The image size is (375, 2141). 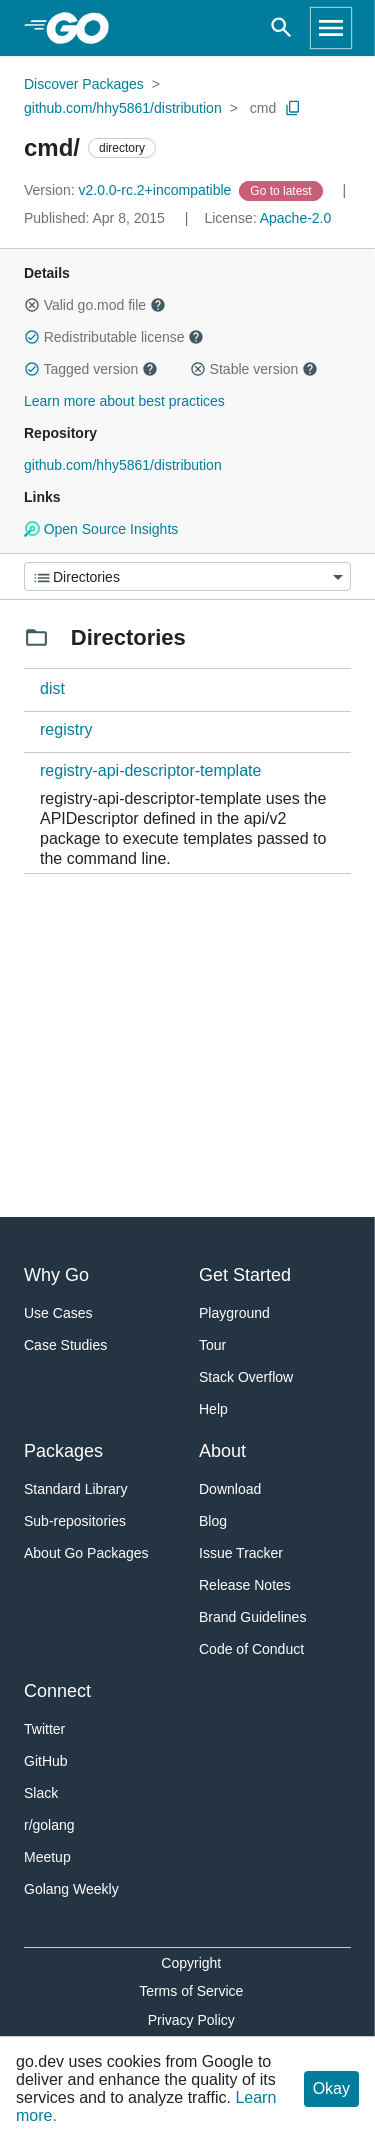 What do you see at coordinates (65, 1345) in the screenshot?
I see `Case Studies` at bounding box center [65, 1345].